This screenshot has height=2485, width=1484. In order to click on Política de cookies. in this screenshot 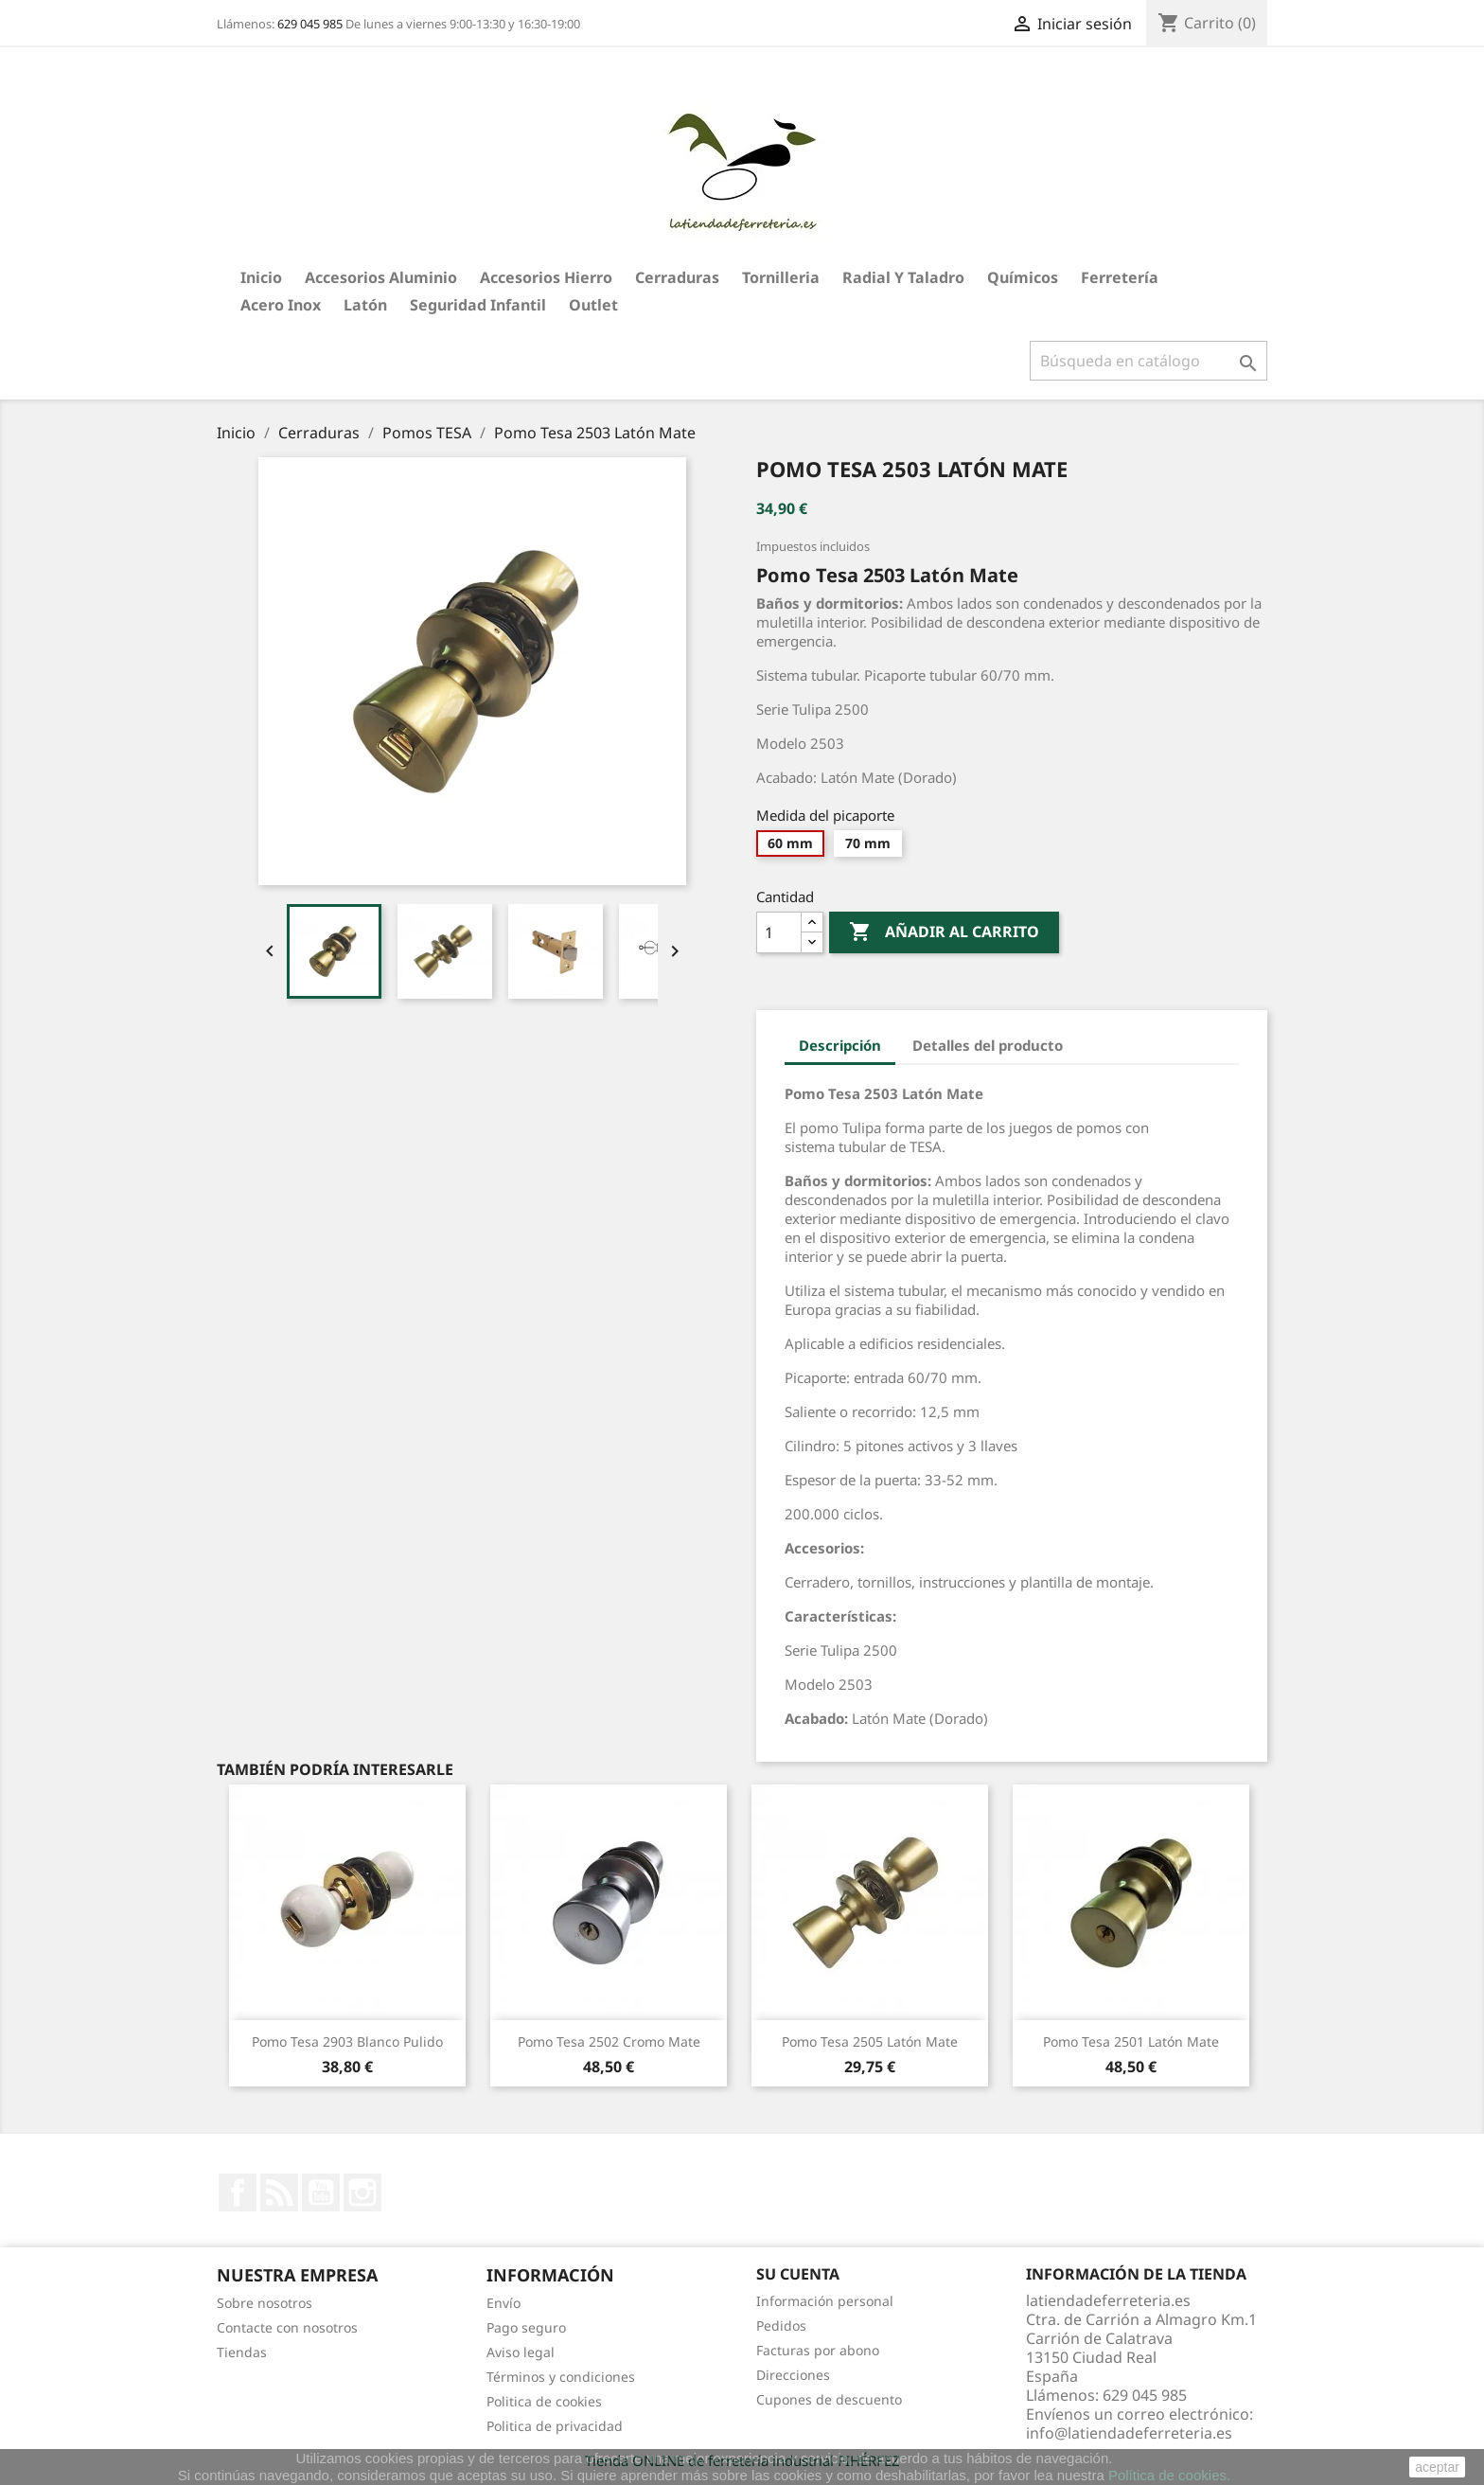, I will do `click(1169, 2475)`.